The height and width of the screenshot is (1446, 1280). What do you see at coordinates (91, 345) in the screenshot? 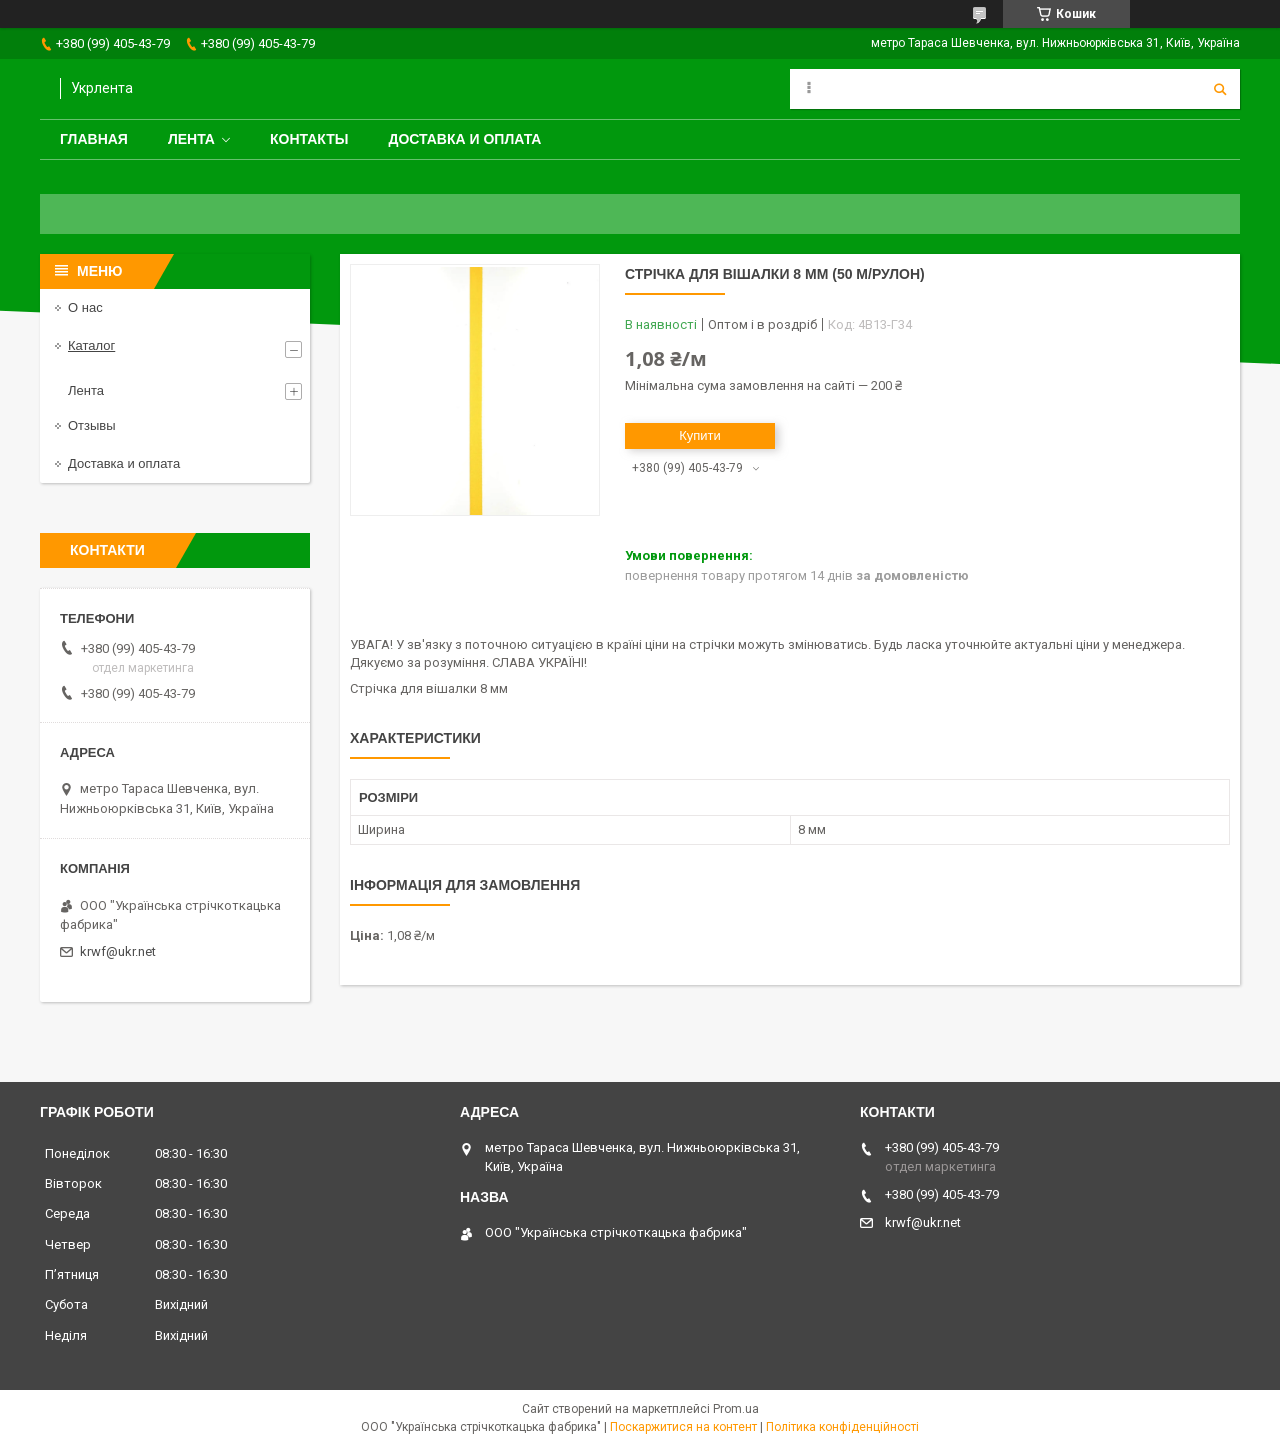
I see `Каталог` at bounding box center [91, 345].